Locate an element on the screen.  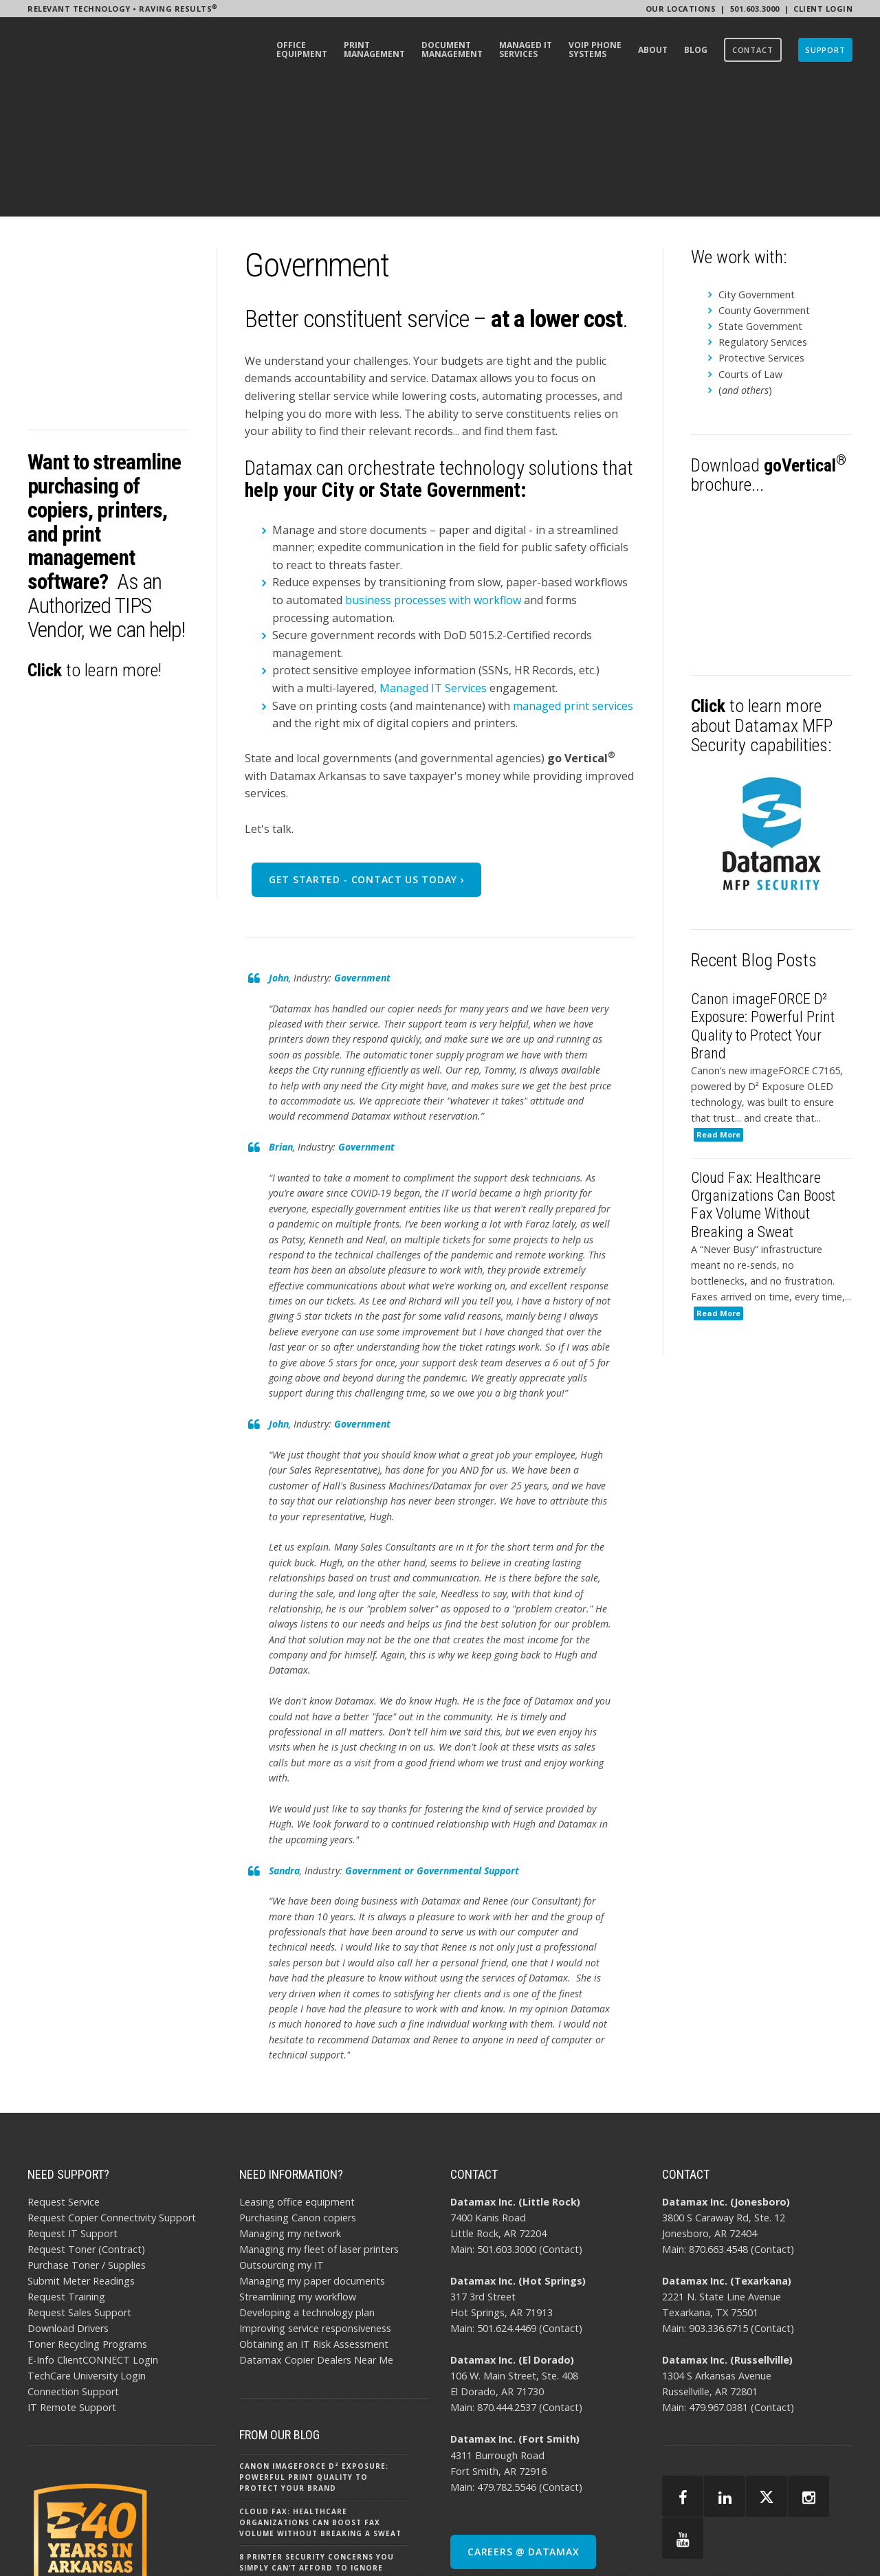
Purchase Toner / Supplies is located at coordinates (87, 2134).